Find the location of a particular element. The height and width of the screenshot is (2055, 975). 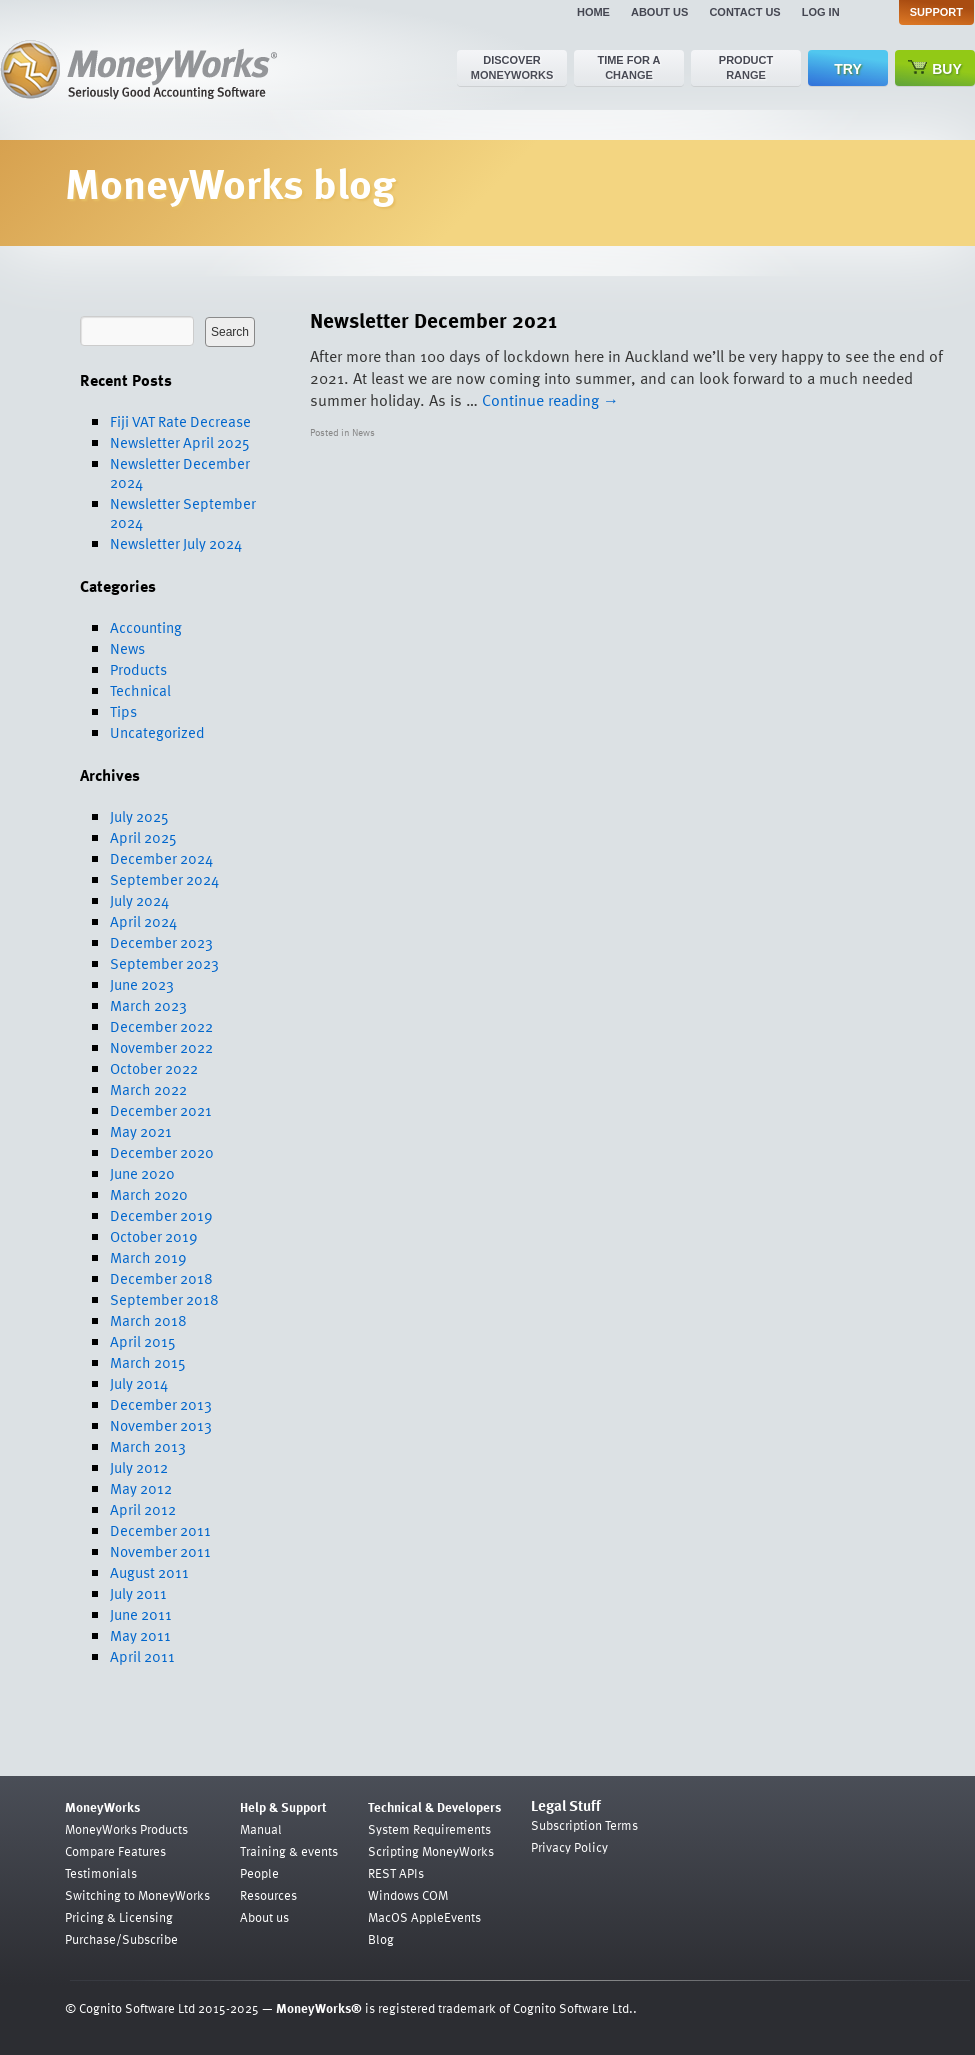

Home is located at coordinates (593, 12).